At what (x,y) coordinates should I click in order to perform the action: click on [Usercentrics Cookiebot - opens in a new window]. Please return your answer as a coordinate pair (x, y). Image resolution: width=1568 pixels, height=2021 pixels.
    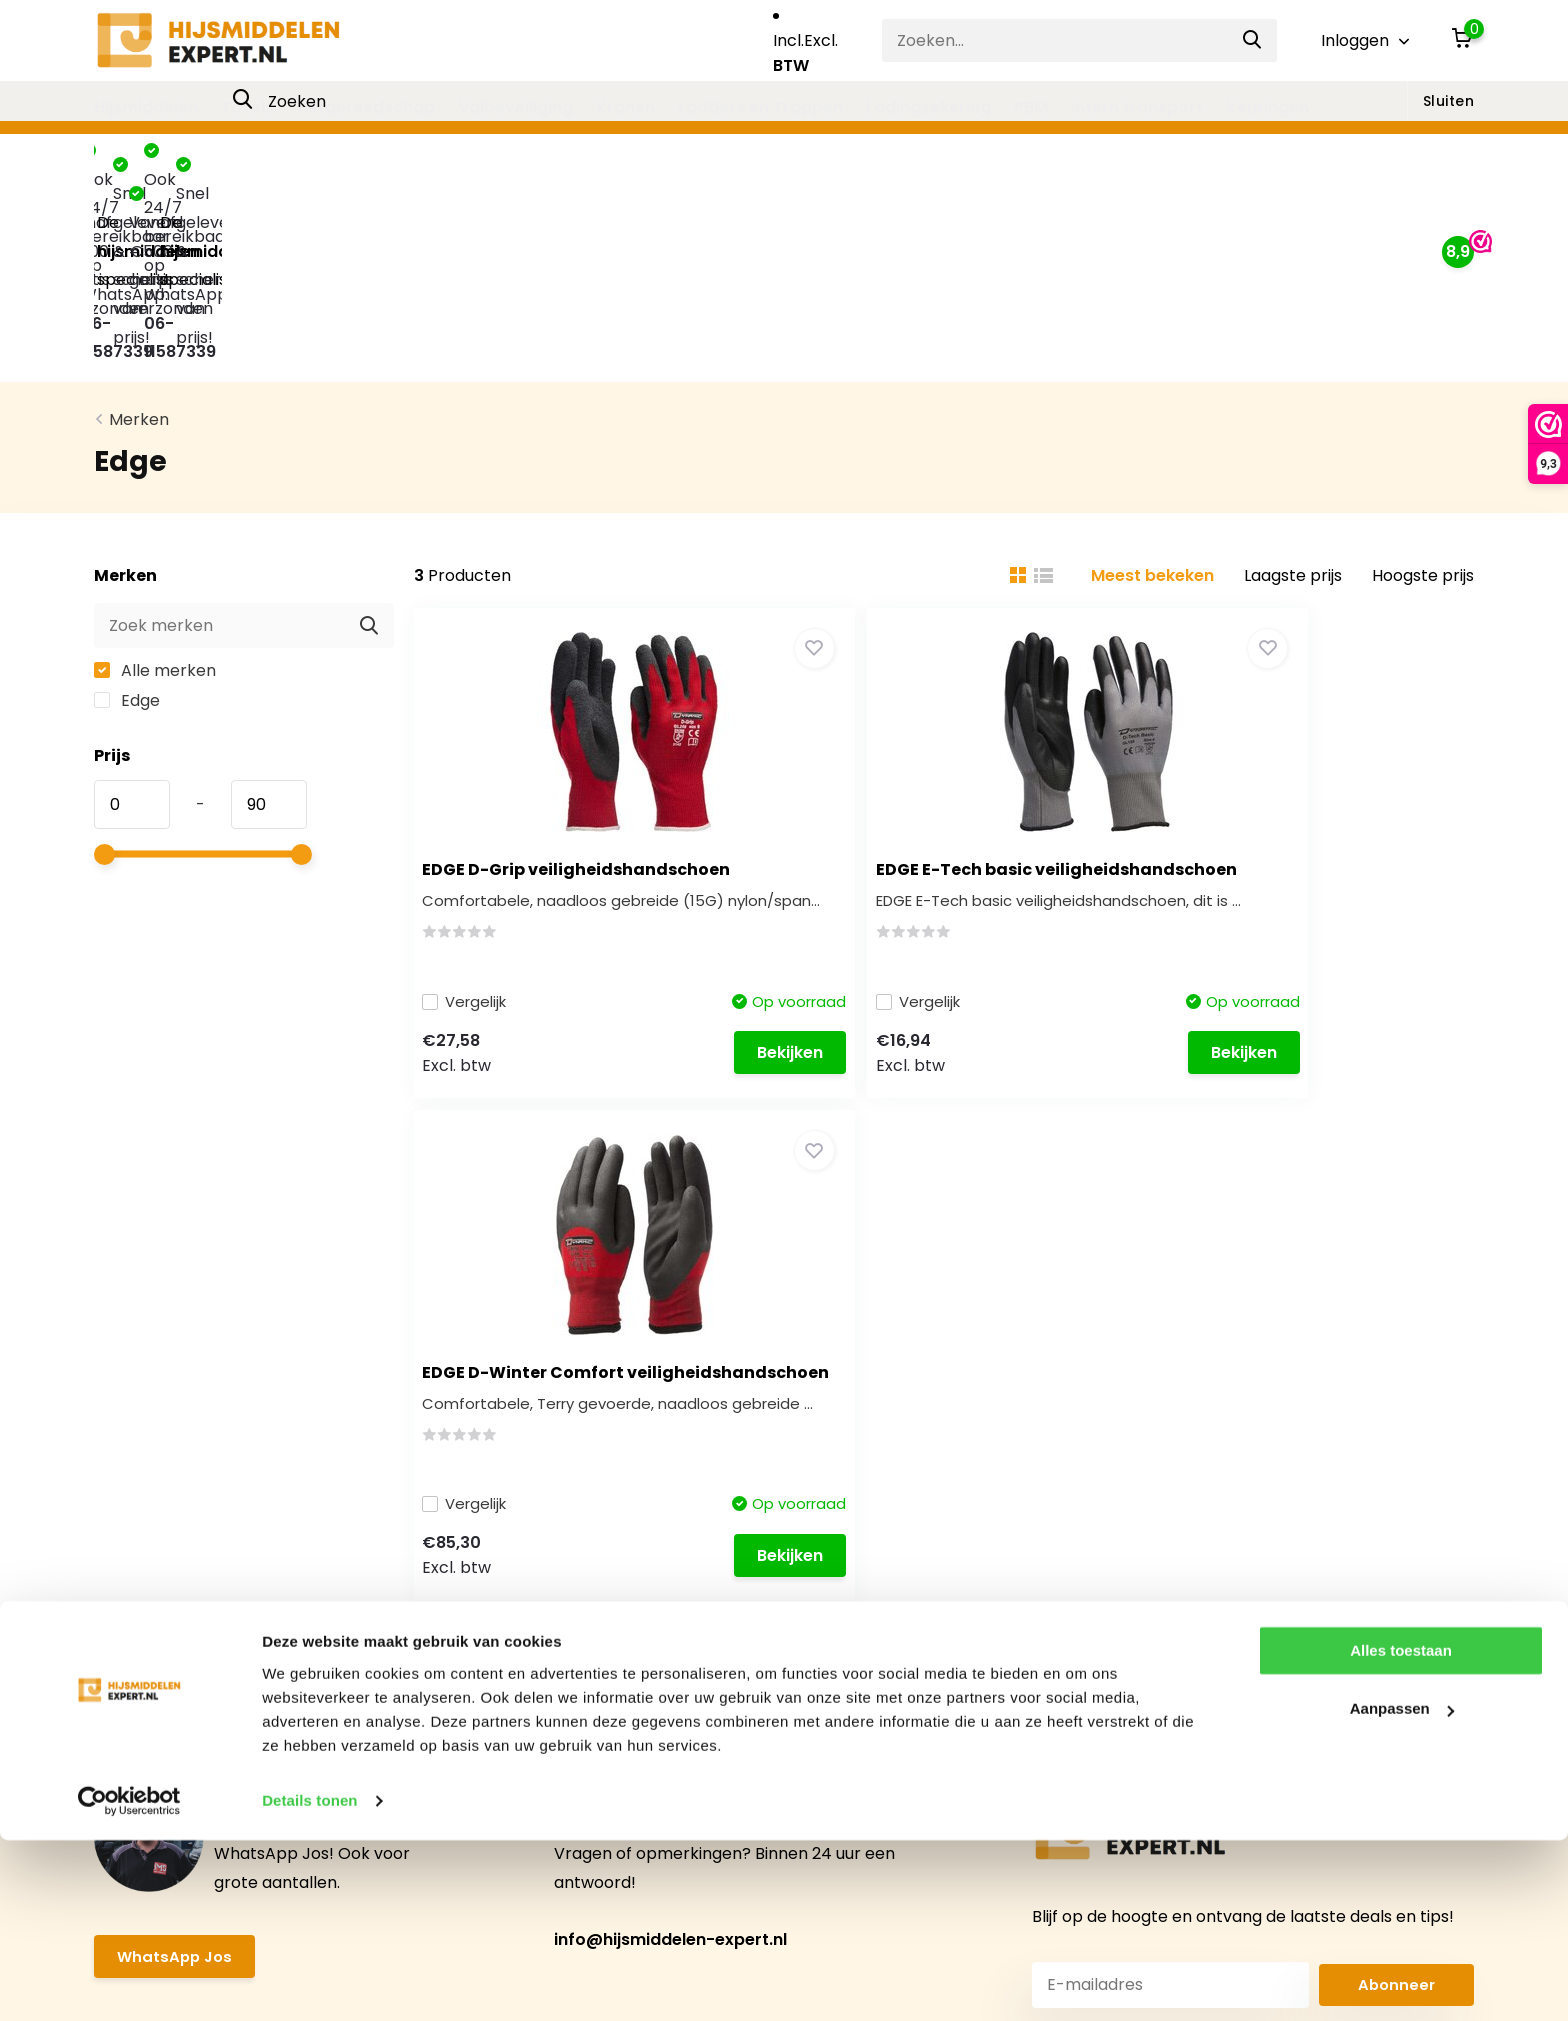
    Looking at the image, I should click on (129, 1982).